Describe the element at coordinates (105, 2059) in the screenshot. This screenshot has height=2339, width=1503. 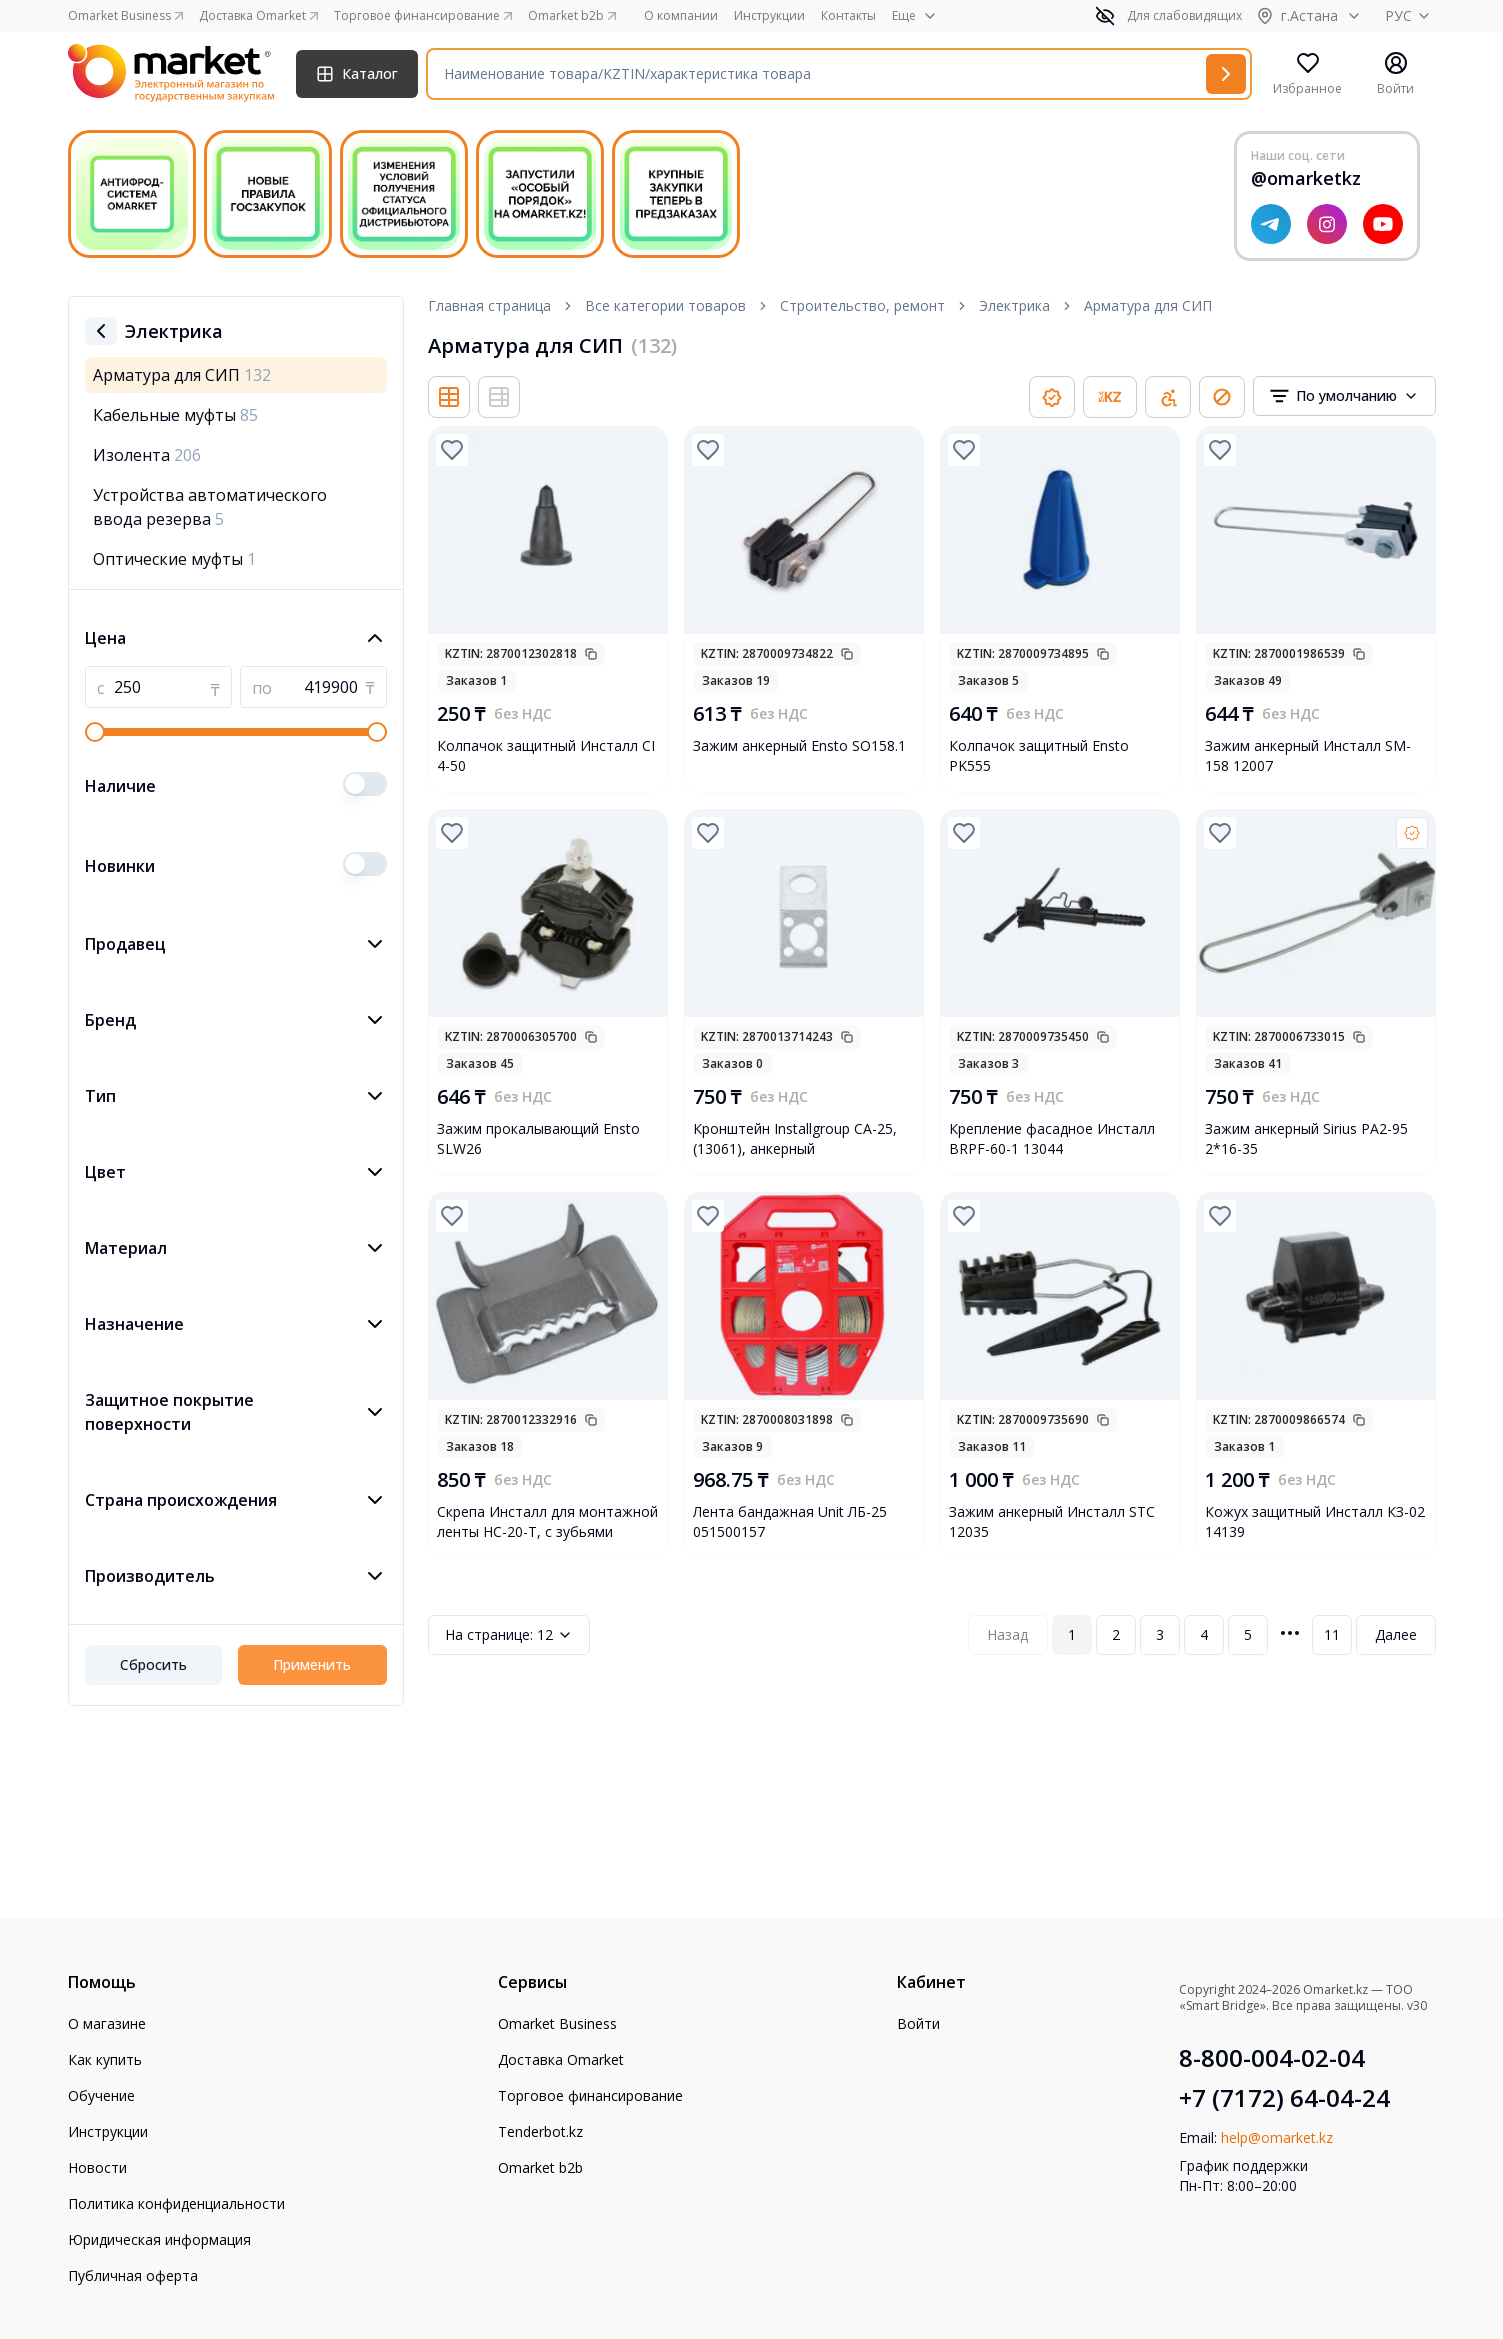
I see `Как купить` at that location.